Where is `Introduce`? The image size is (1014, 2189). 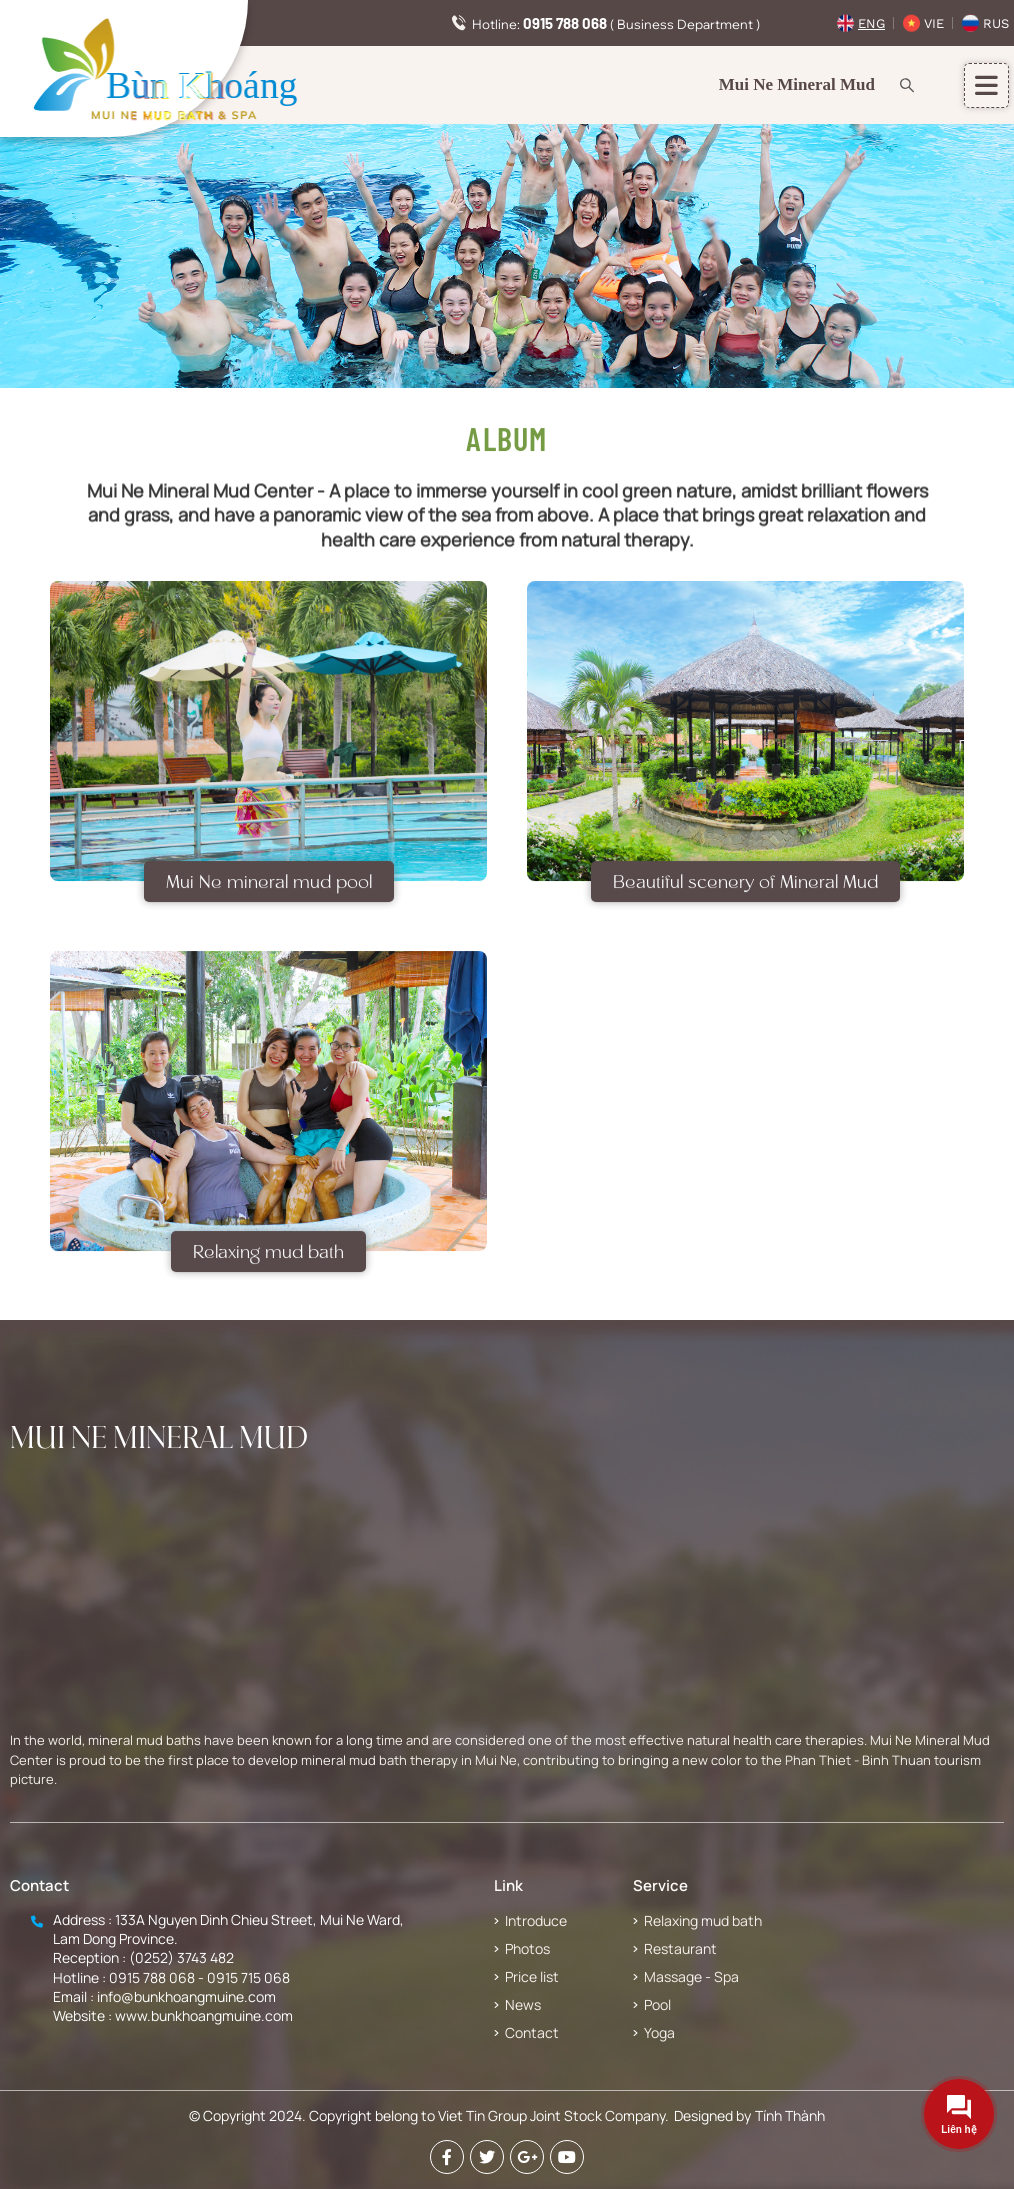
Introduce is located at coordinates (536, 1920).